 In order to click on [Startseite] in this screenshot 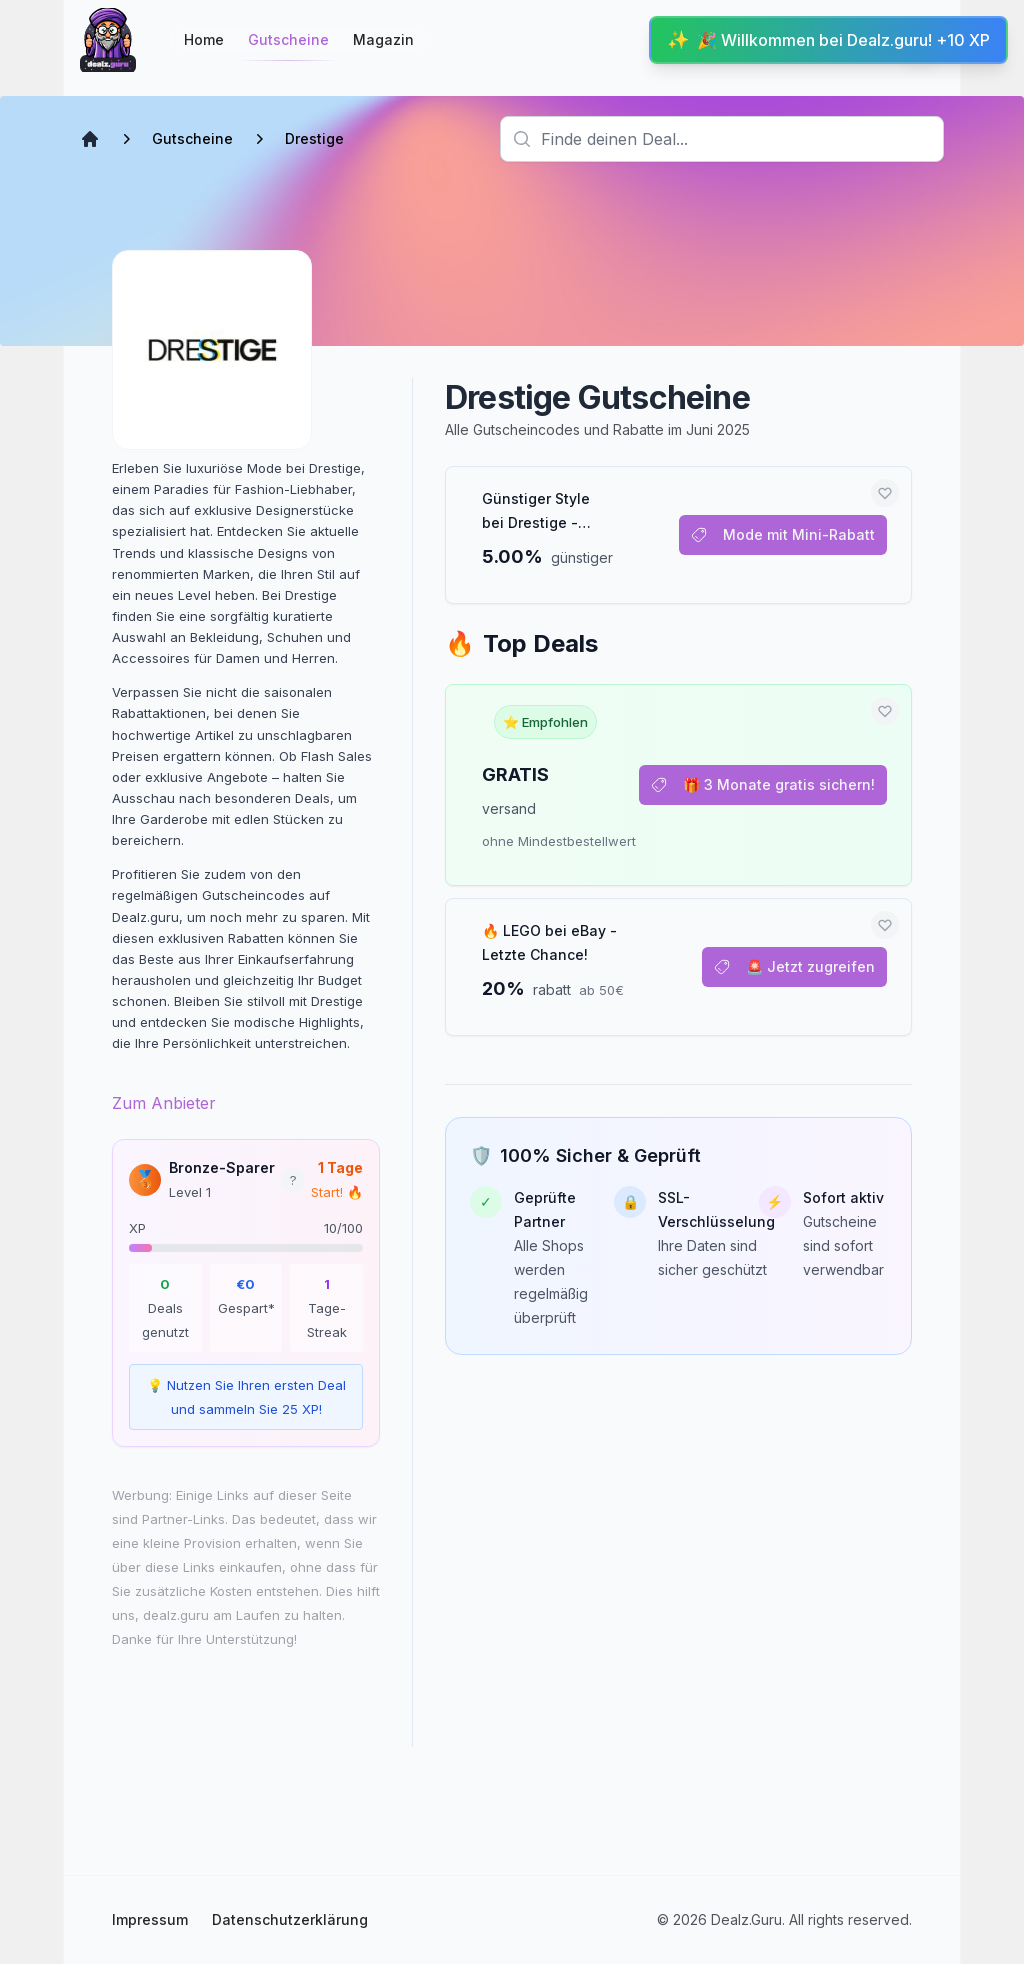, I will do `click(108, 40)`.